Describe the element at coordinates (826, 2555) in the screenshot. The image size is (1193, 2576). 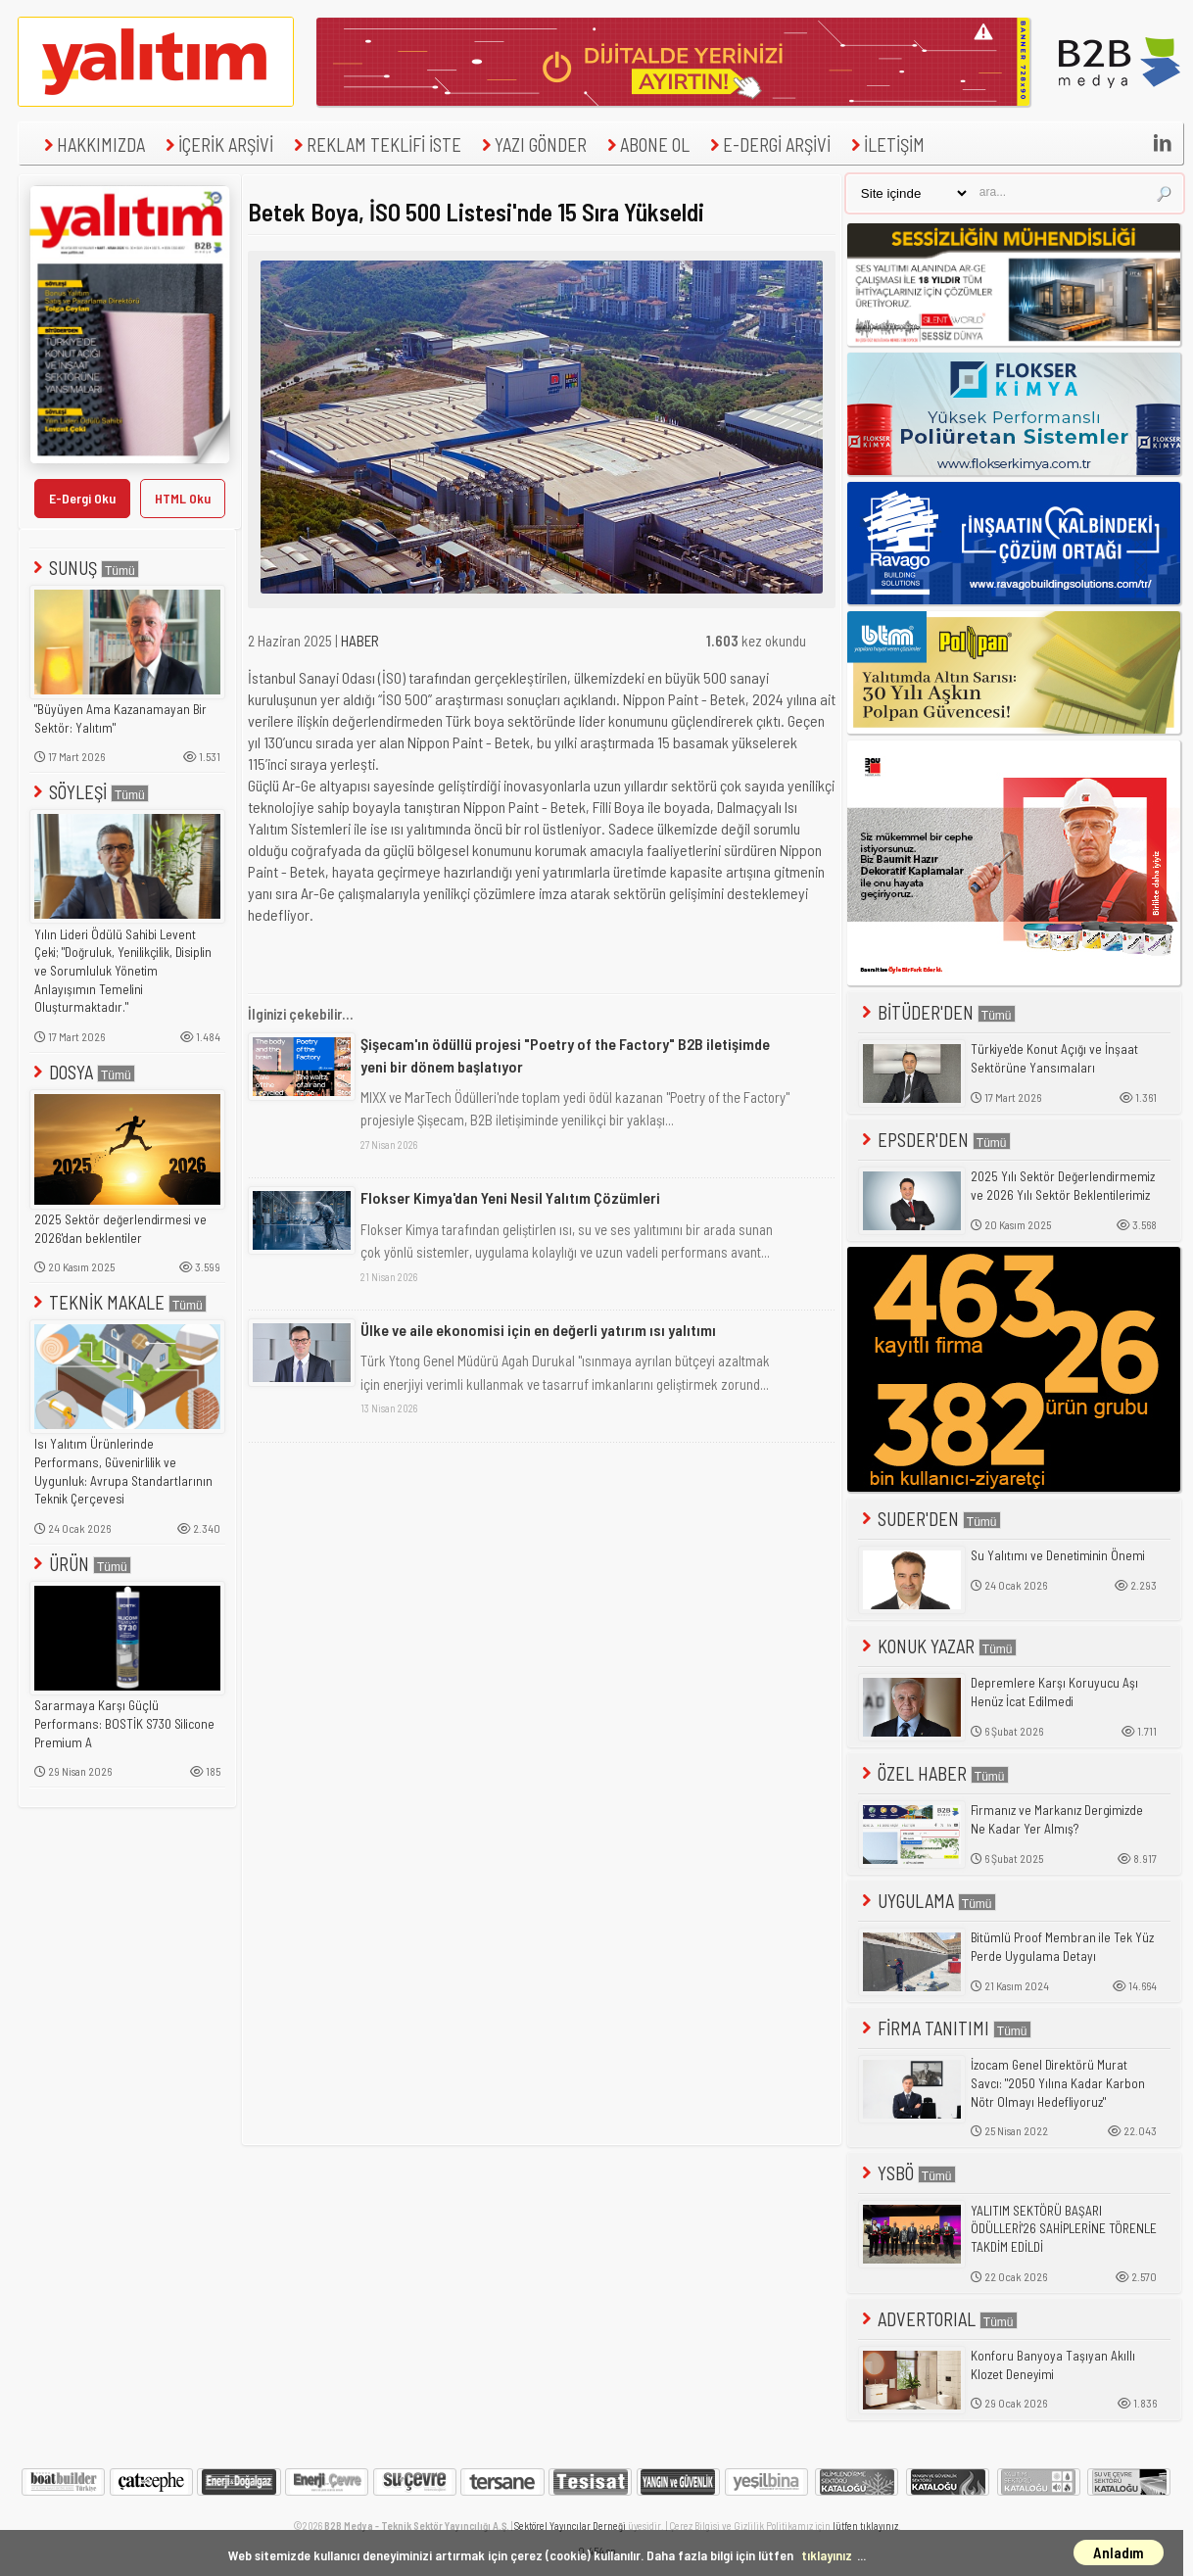
I see `tıklayınız` at that location.